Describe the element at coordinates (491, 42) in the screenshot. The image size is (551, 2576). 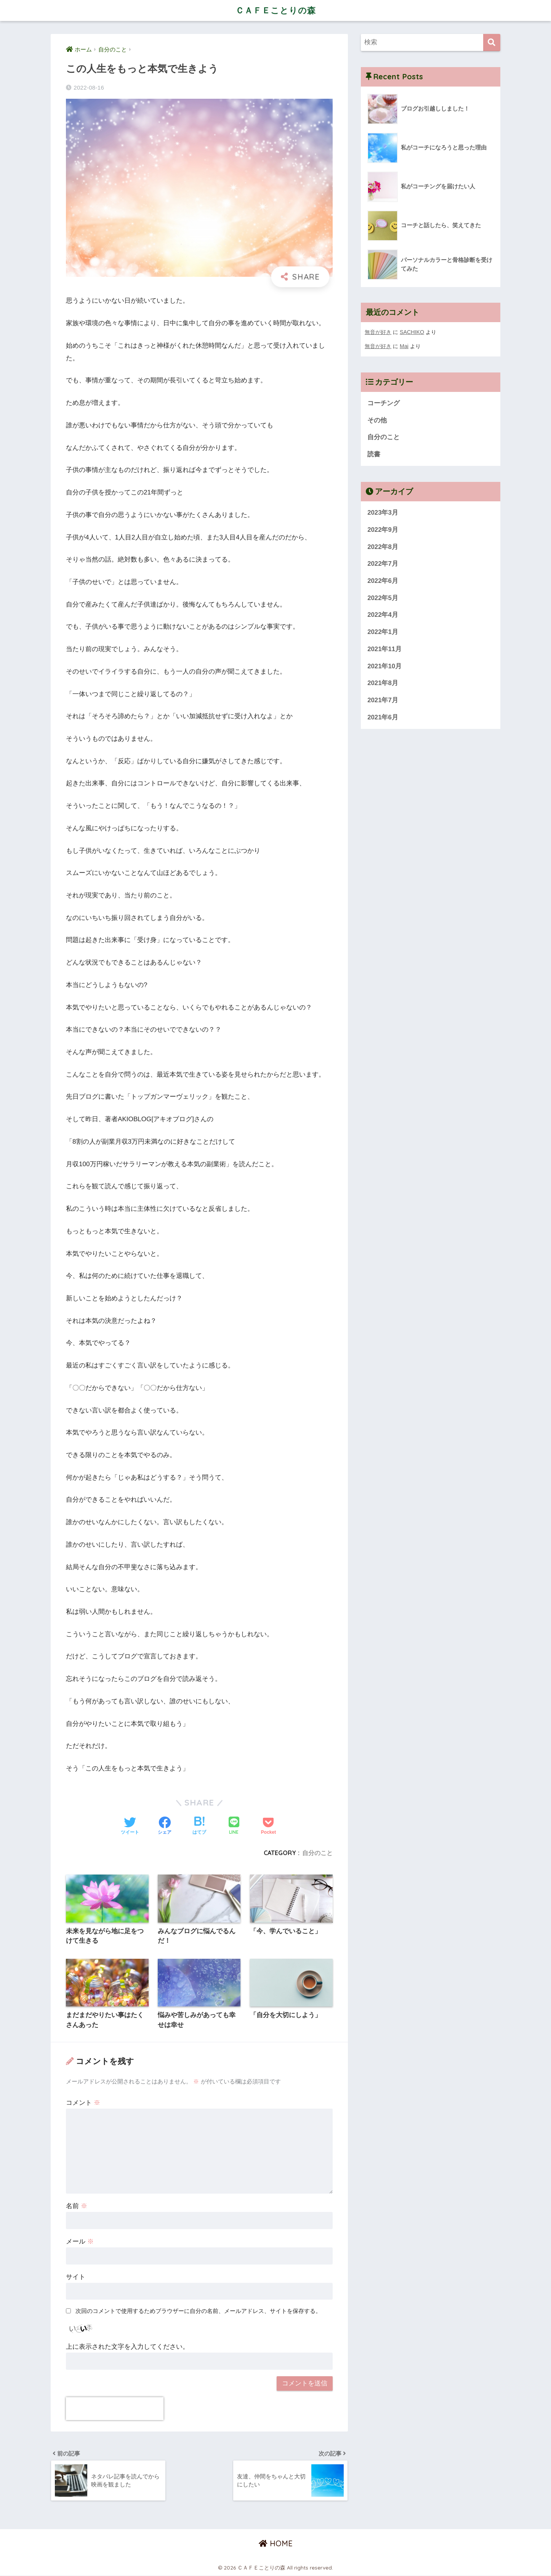
I see `[検索]` at that location.